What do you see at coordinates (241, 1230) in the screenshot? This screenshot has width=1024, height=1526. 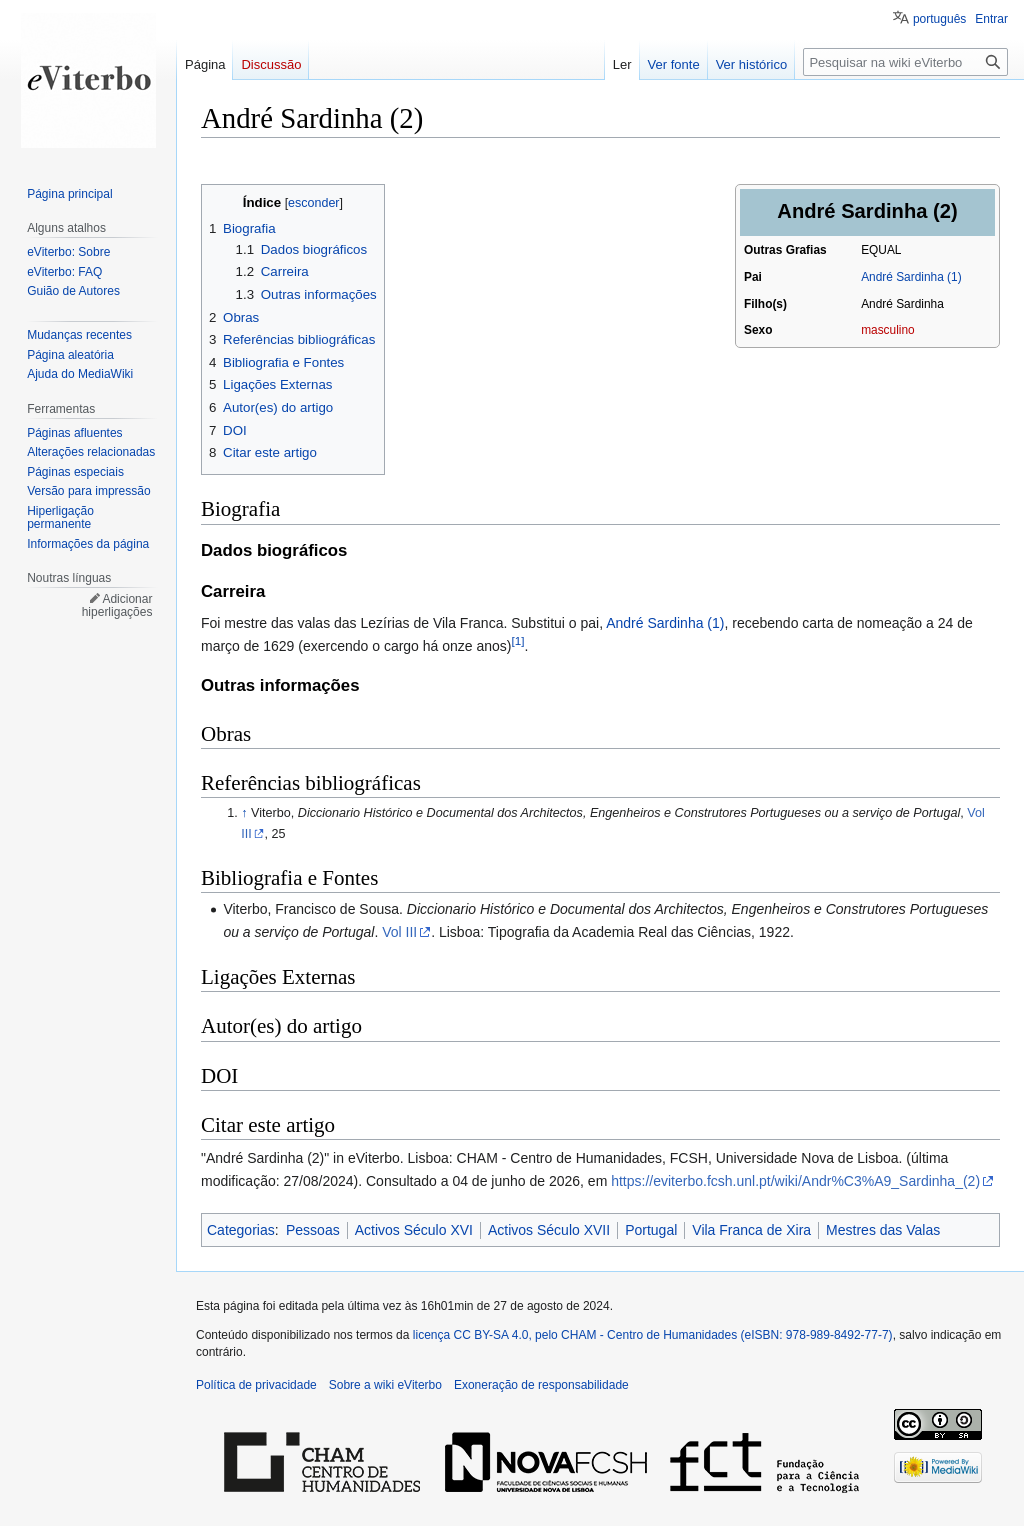 I see `Categorias` at bounding box center [241, 1230].